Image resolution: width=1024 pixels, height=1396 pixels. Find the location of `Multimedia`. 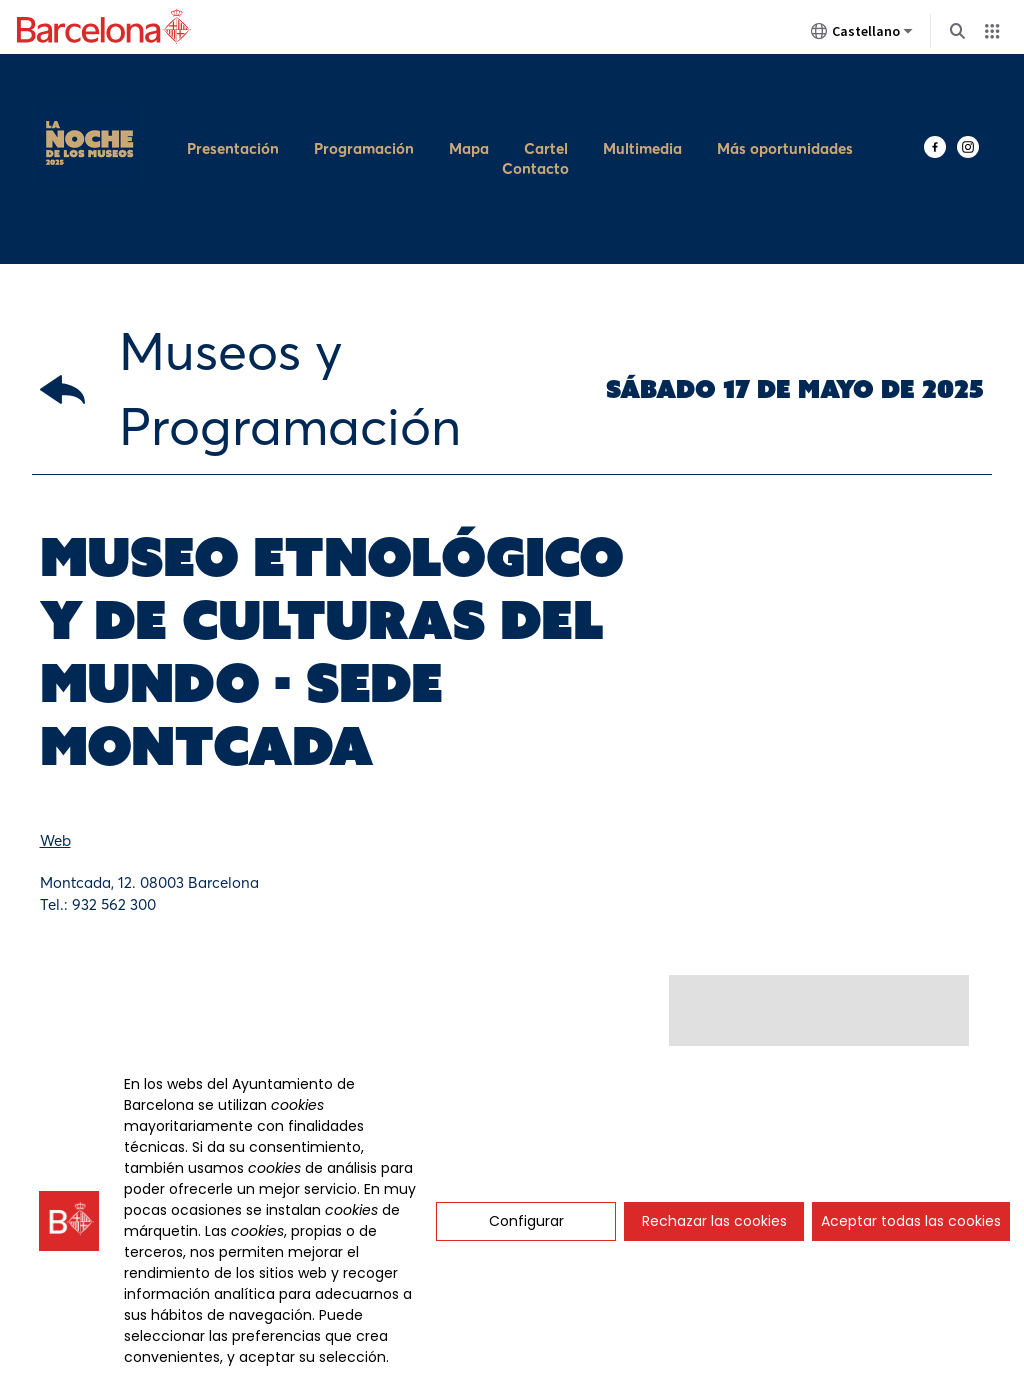

Multimedia is located at coordinates (642, 96).